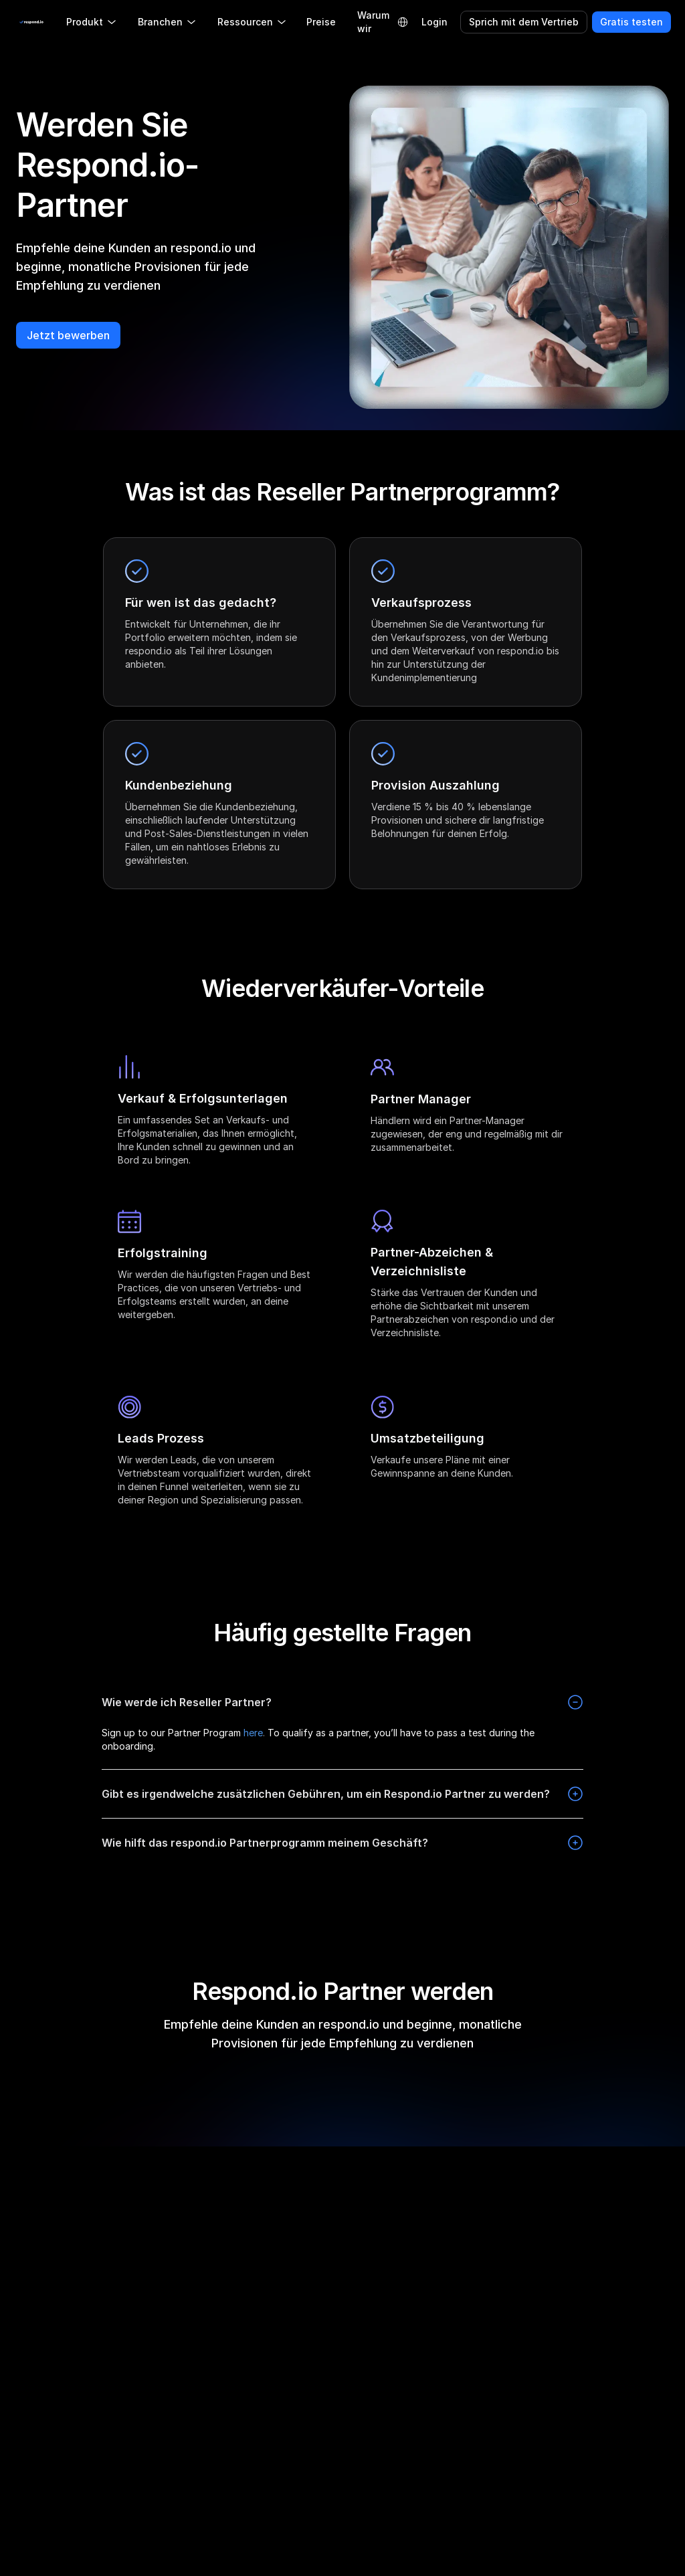 This screenshot has width=685, height=2576. I want to click on Cookie-Richtlinie, so click(599, 2274).